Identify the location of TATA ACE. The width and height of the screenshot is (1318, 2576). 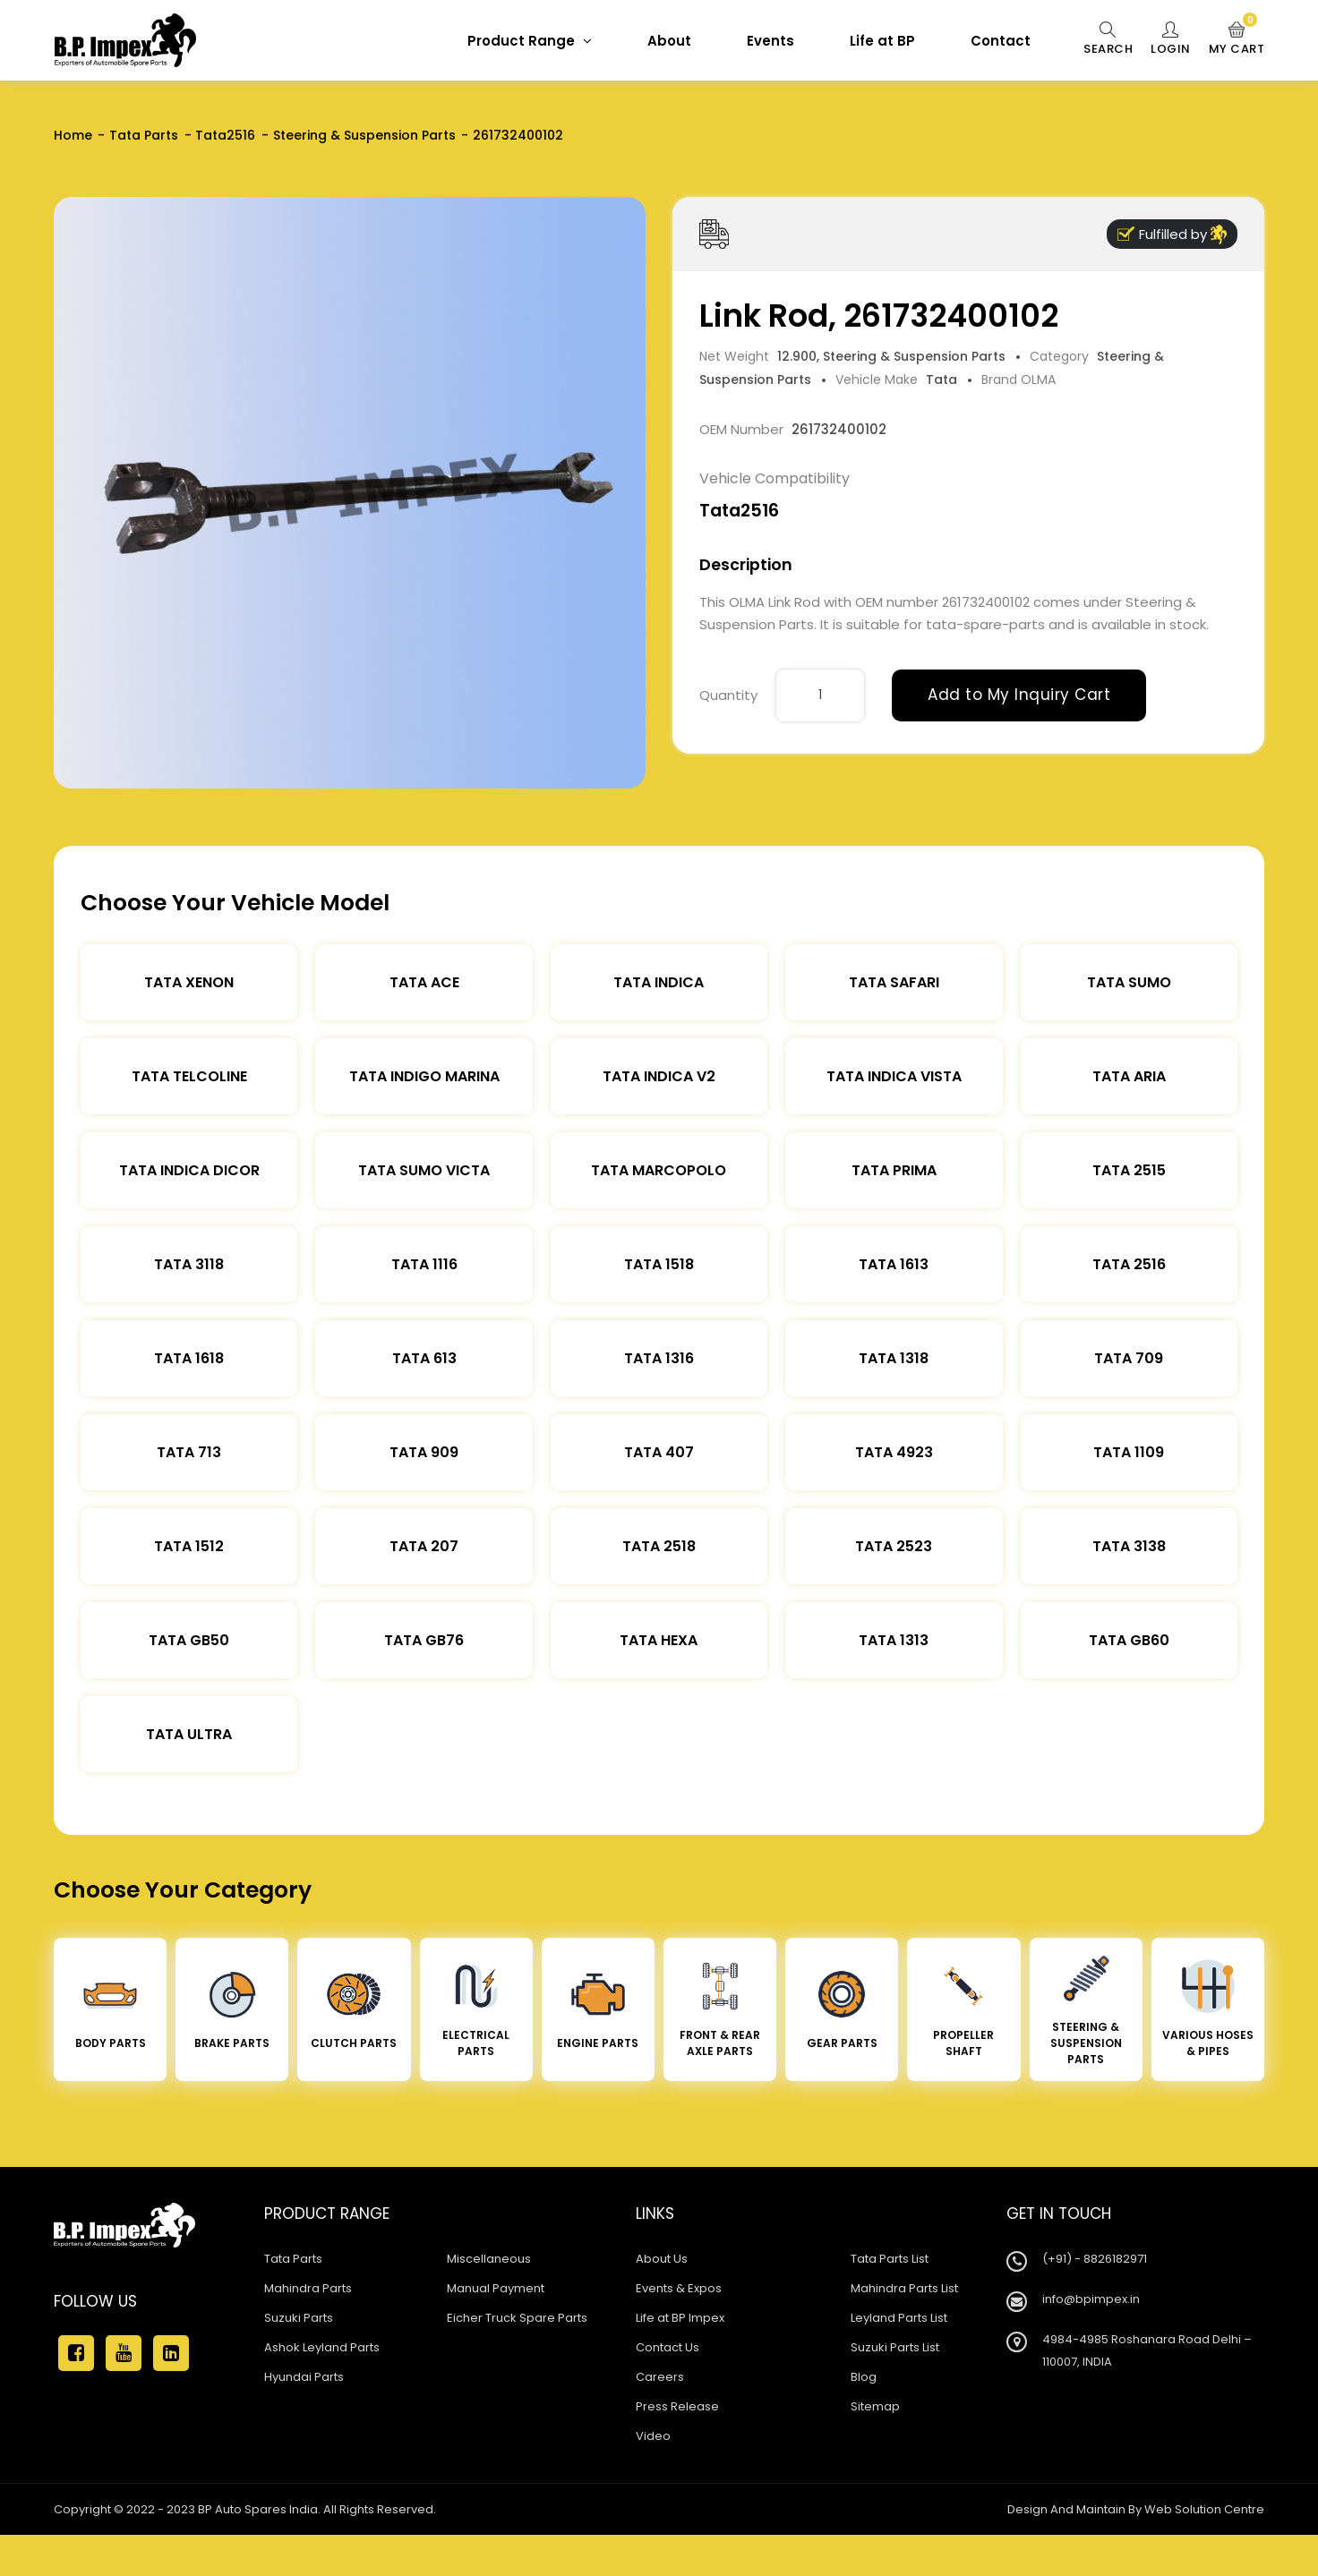
(424, 982).